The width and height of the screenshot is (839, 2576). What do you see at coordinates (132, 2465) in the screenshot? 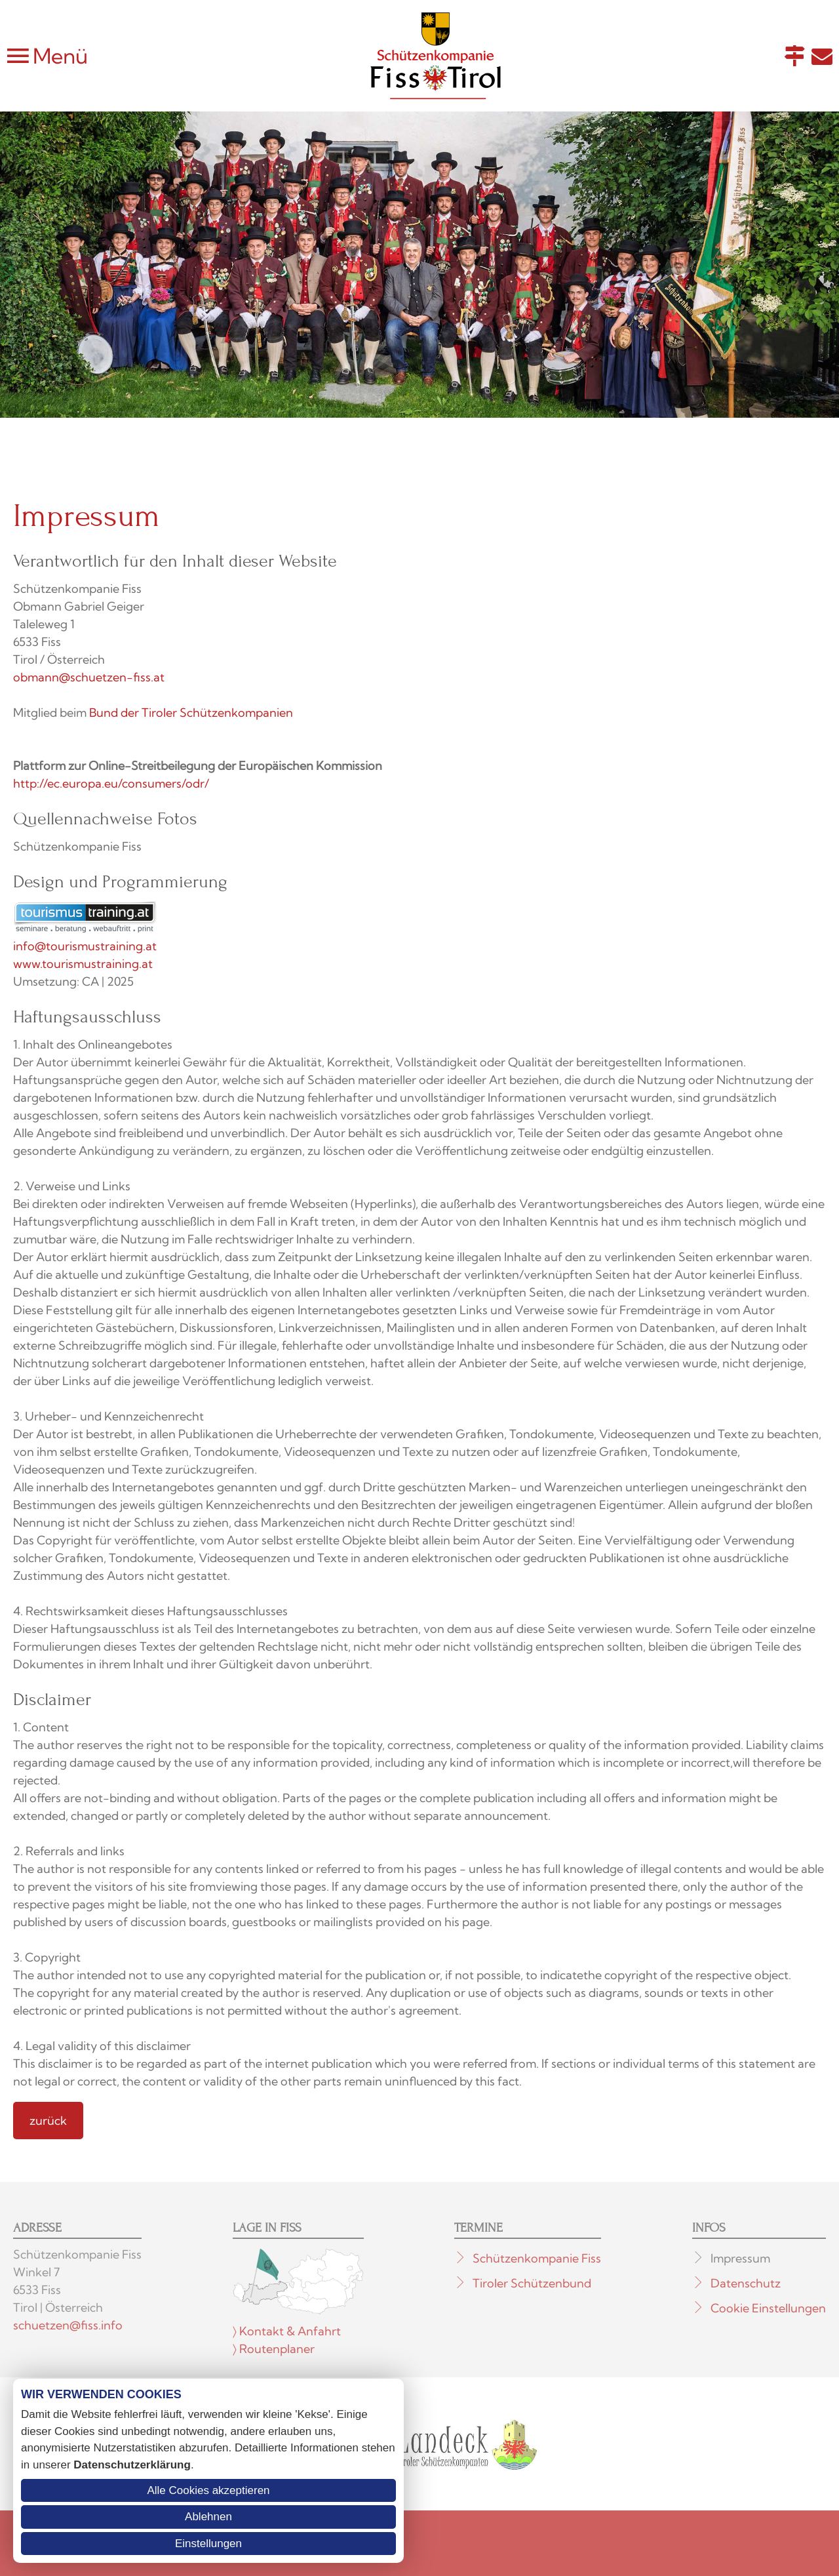
I see `Datenschutzerklärung` at bounding box center [132, 2465].